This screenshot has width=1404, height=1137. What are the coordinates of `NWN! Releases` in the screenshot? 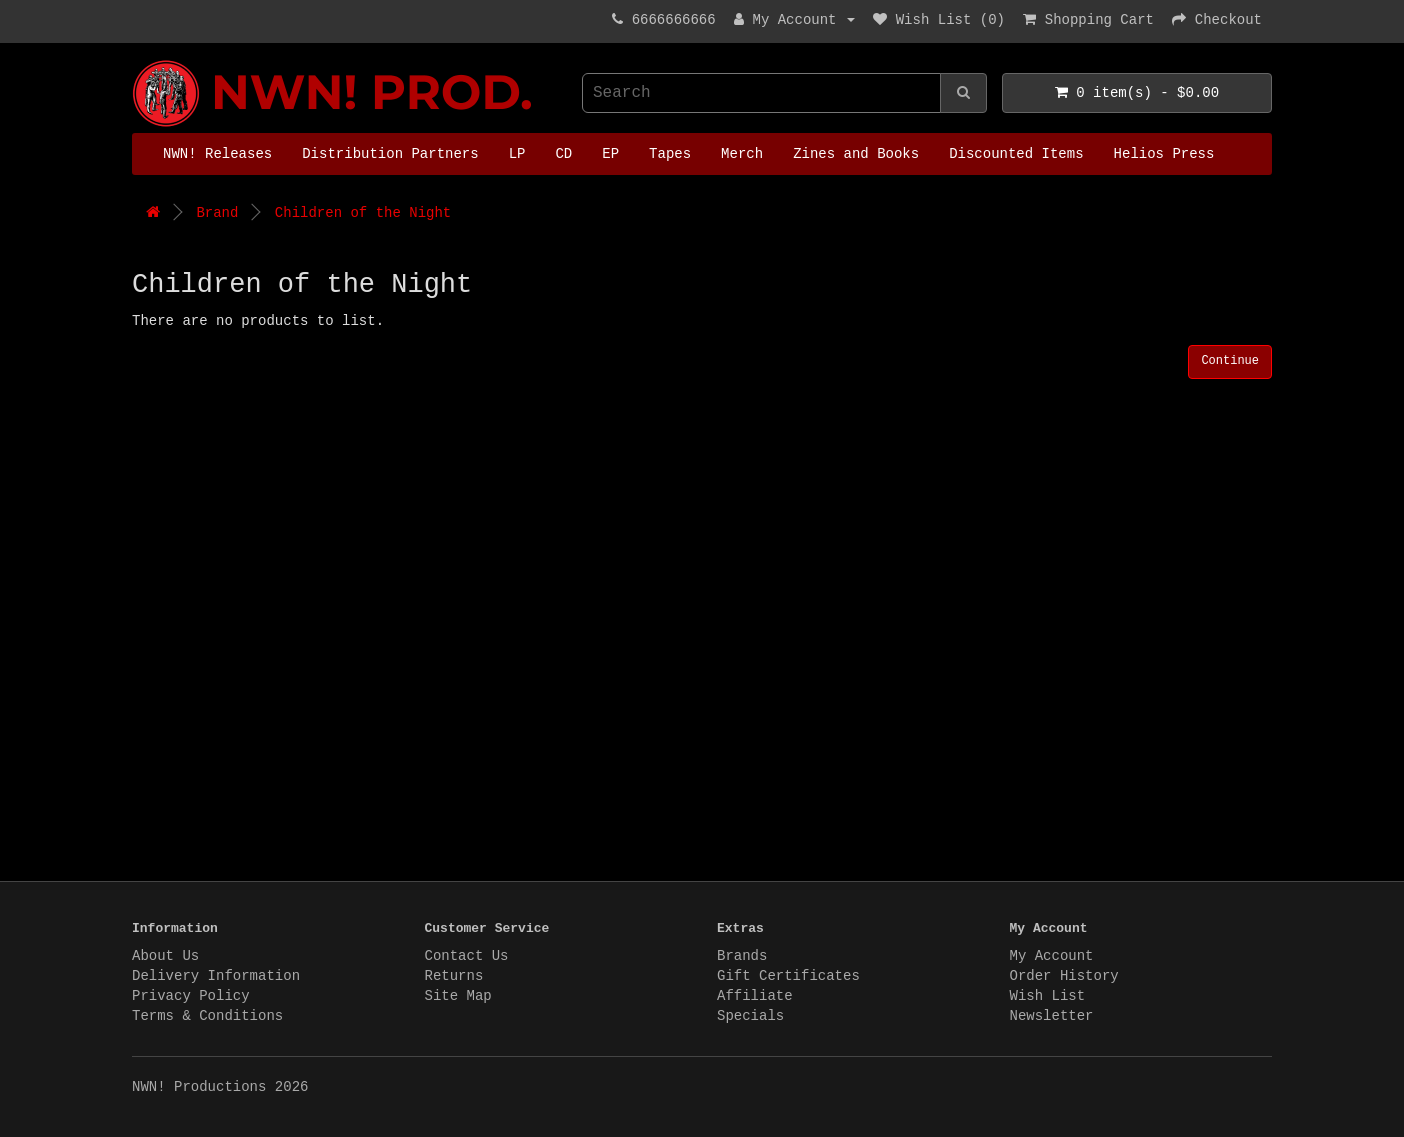 It's located at (217, 154).